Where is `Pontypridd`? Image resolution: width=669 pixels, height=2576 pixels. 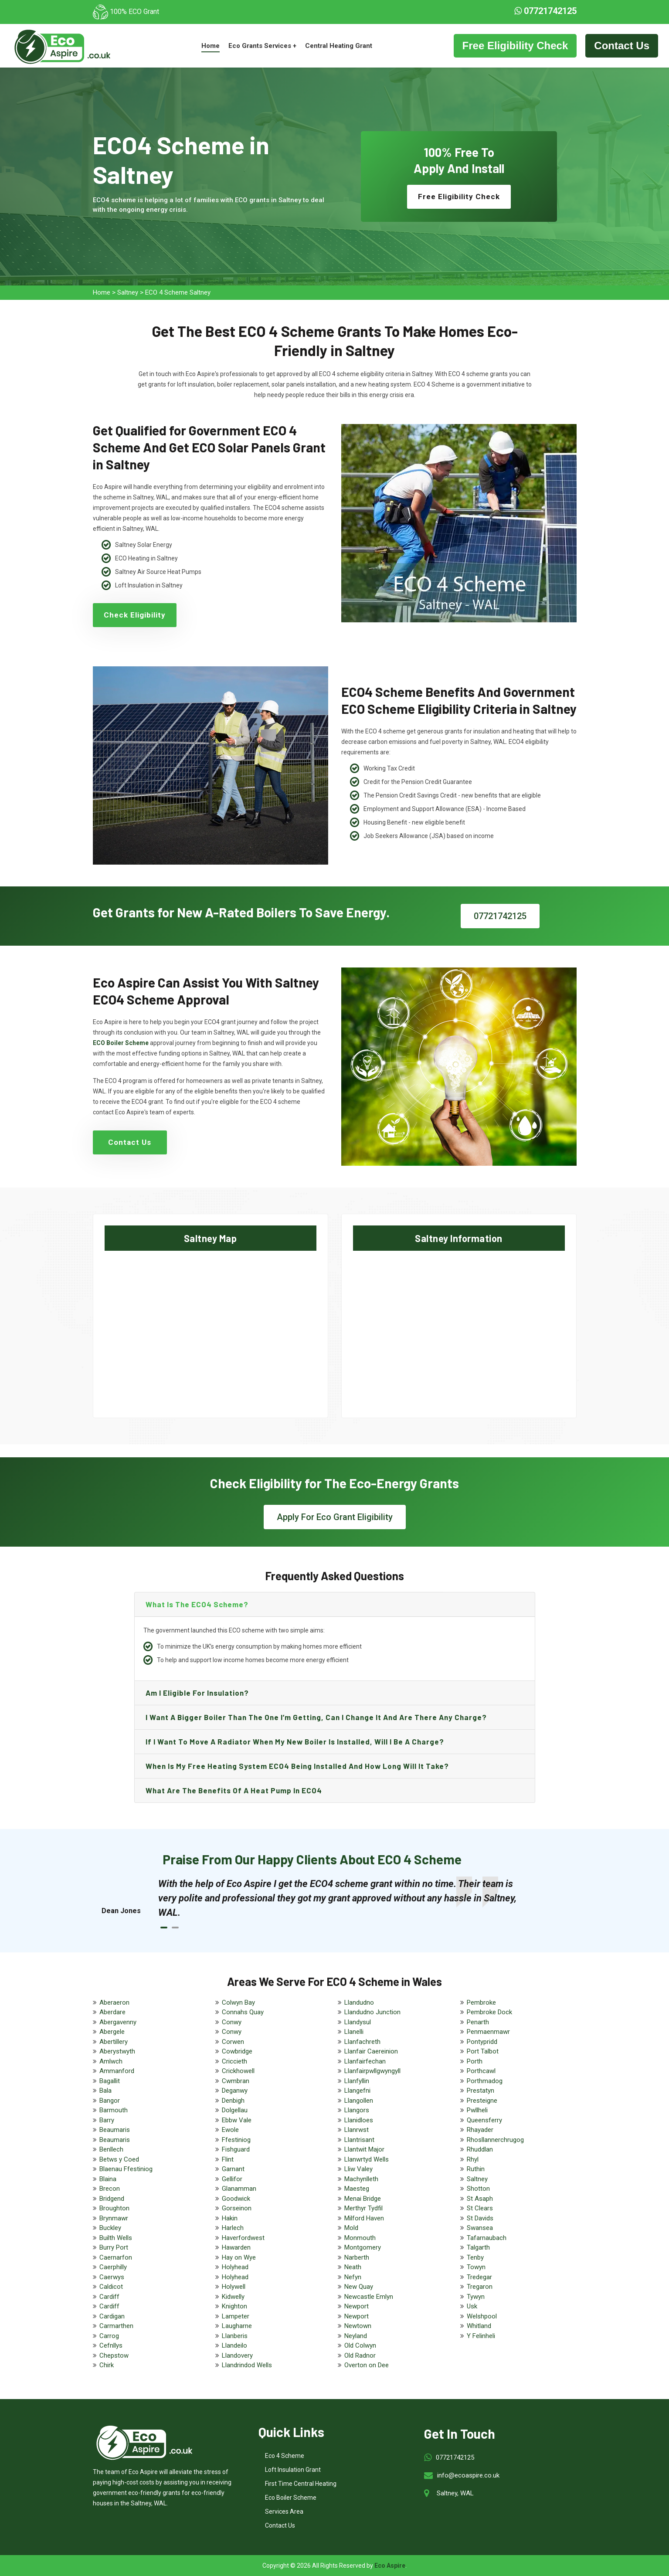
Pontypridd is located at coordinates (482, 2042).